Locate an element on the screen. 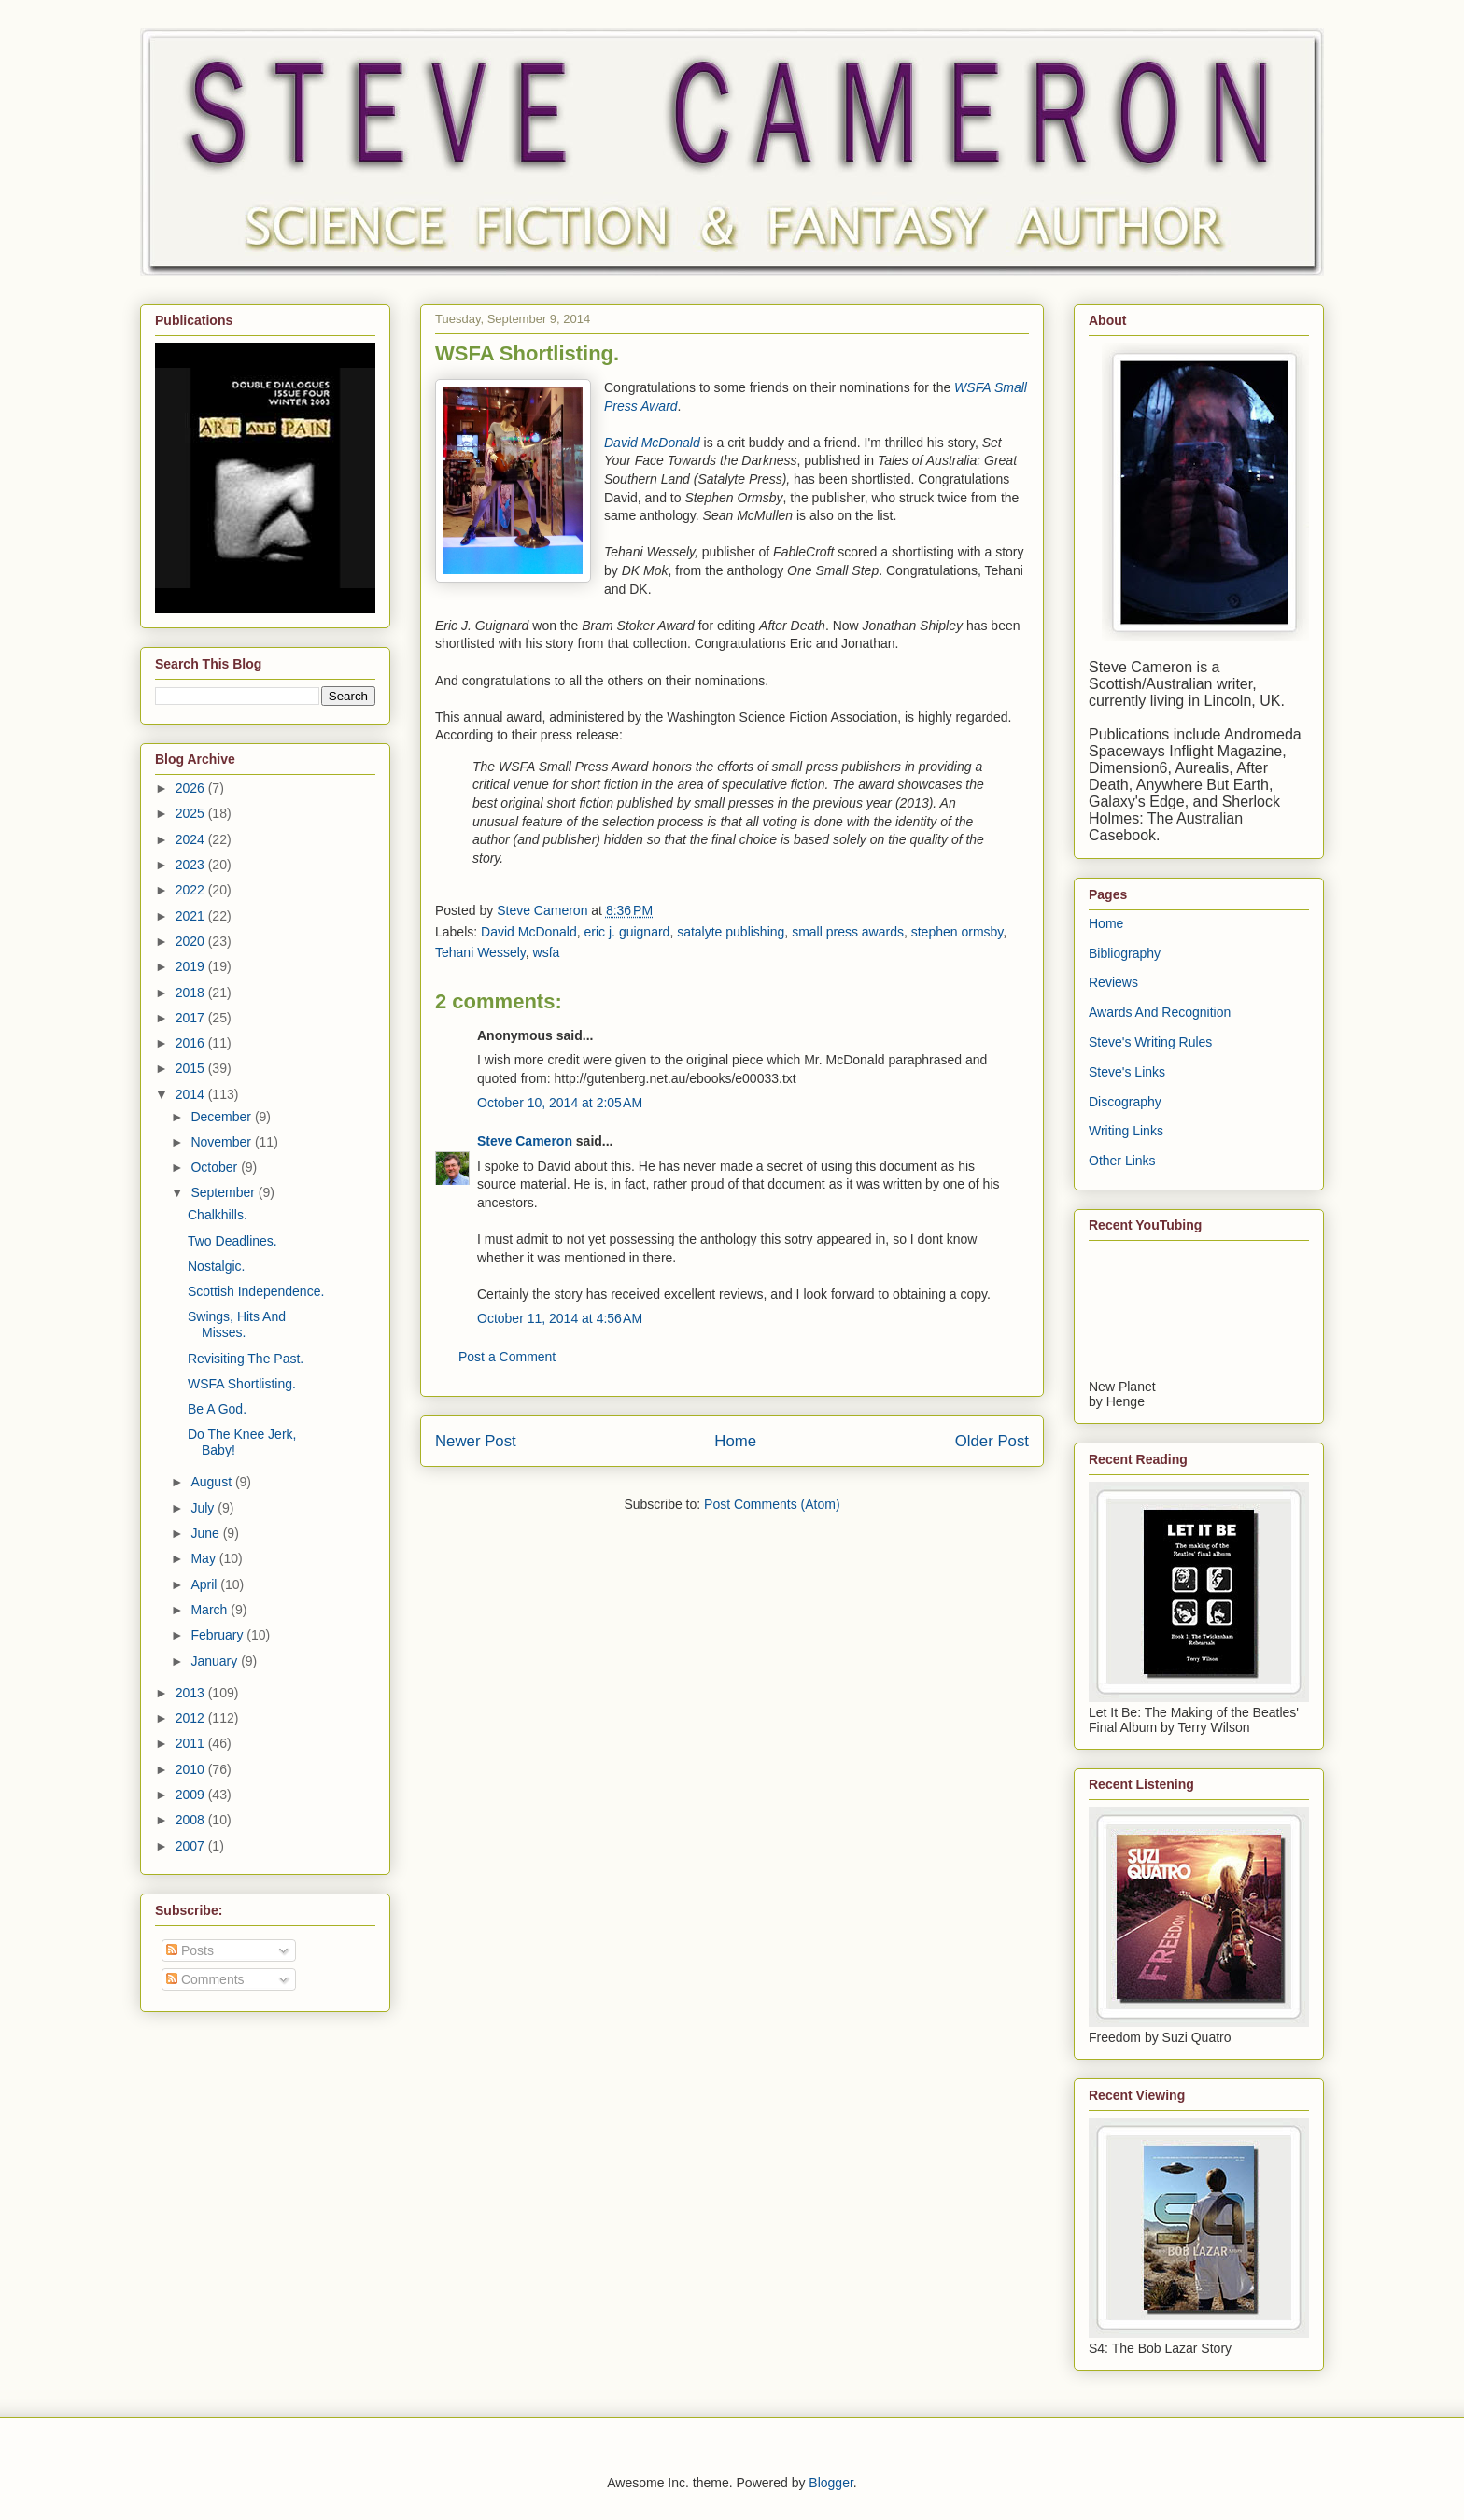 The width and height of the screenshot is (1464, 2520). 2020 is located at coordinates (192, 941).